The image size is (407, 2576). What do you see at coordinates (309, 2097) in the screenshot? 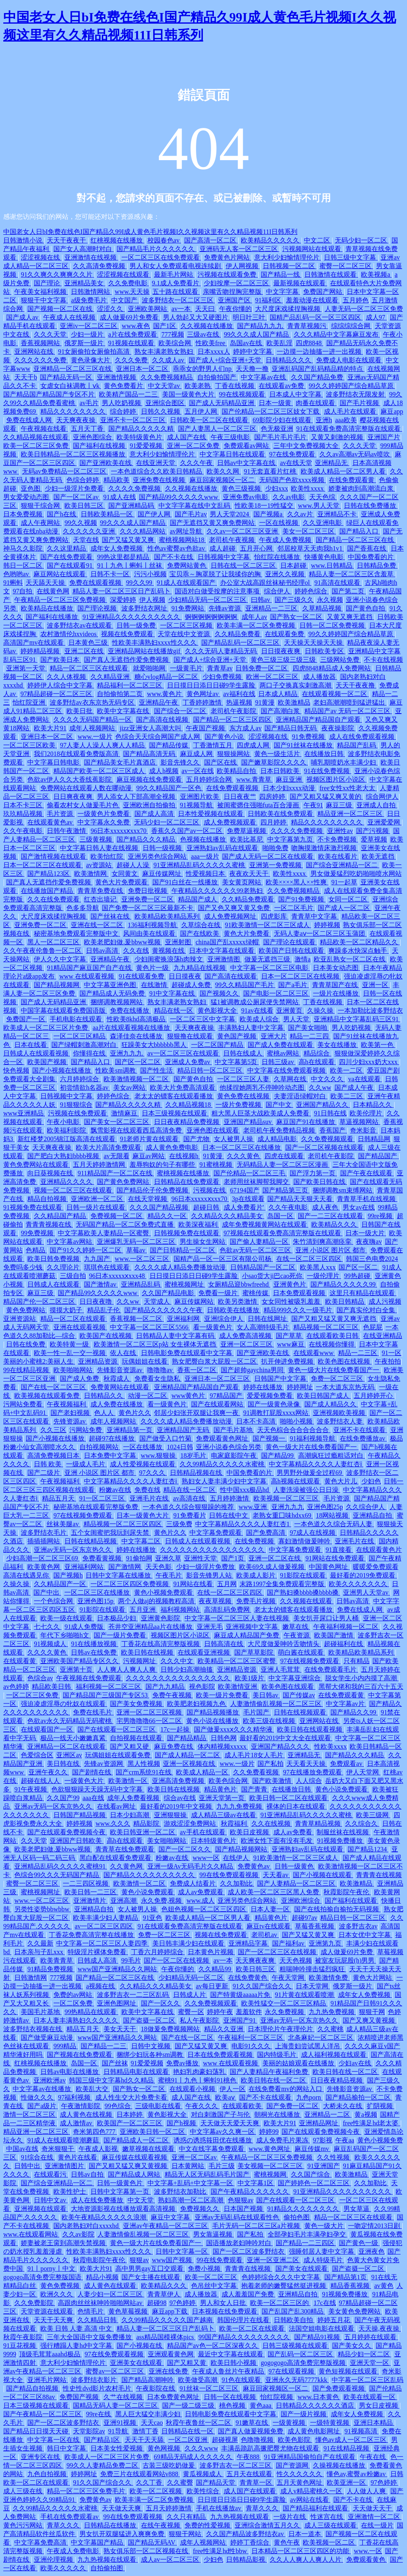
I see `九色porn` at bounding box center [309, 2097].